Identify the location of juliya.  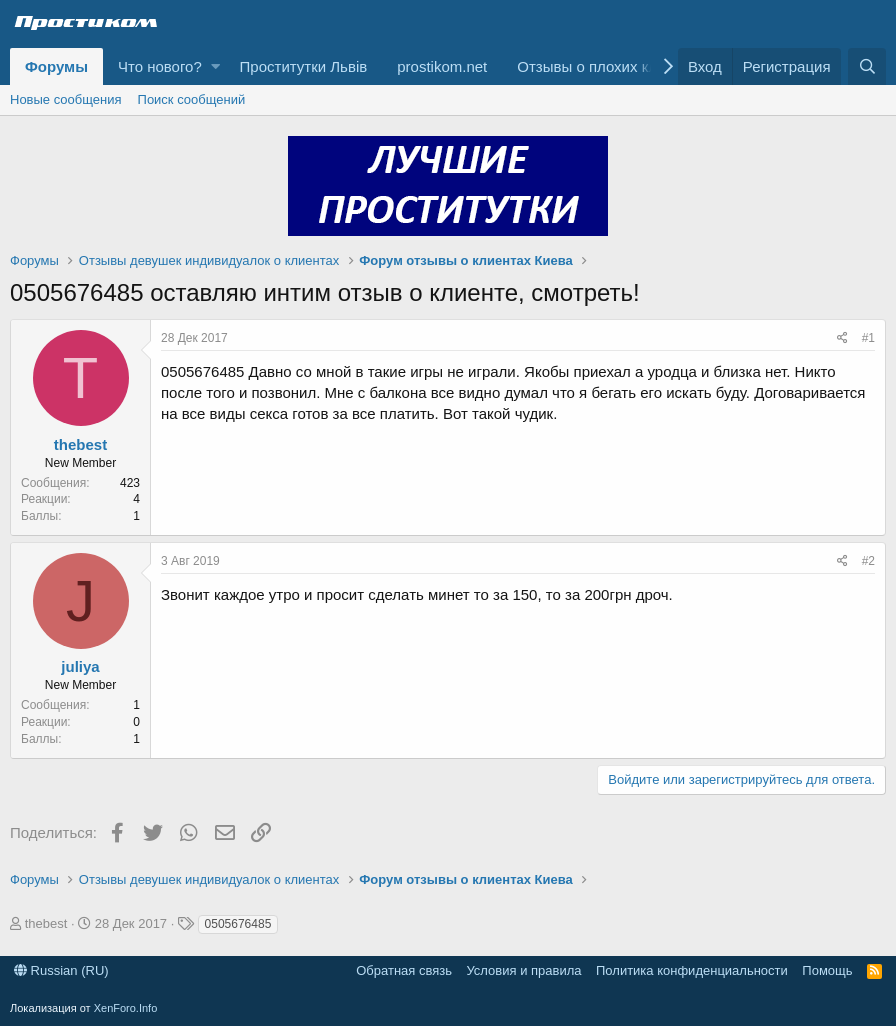
(80, 666).